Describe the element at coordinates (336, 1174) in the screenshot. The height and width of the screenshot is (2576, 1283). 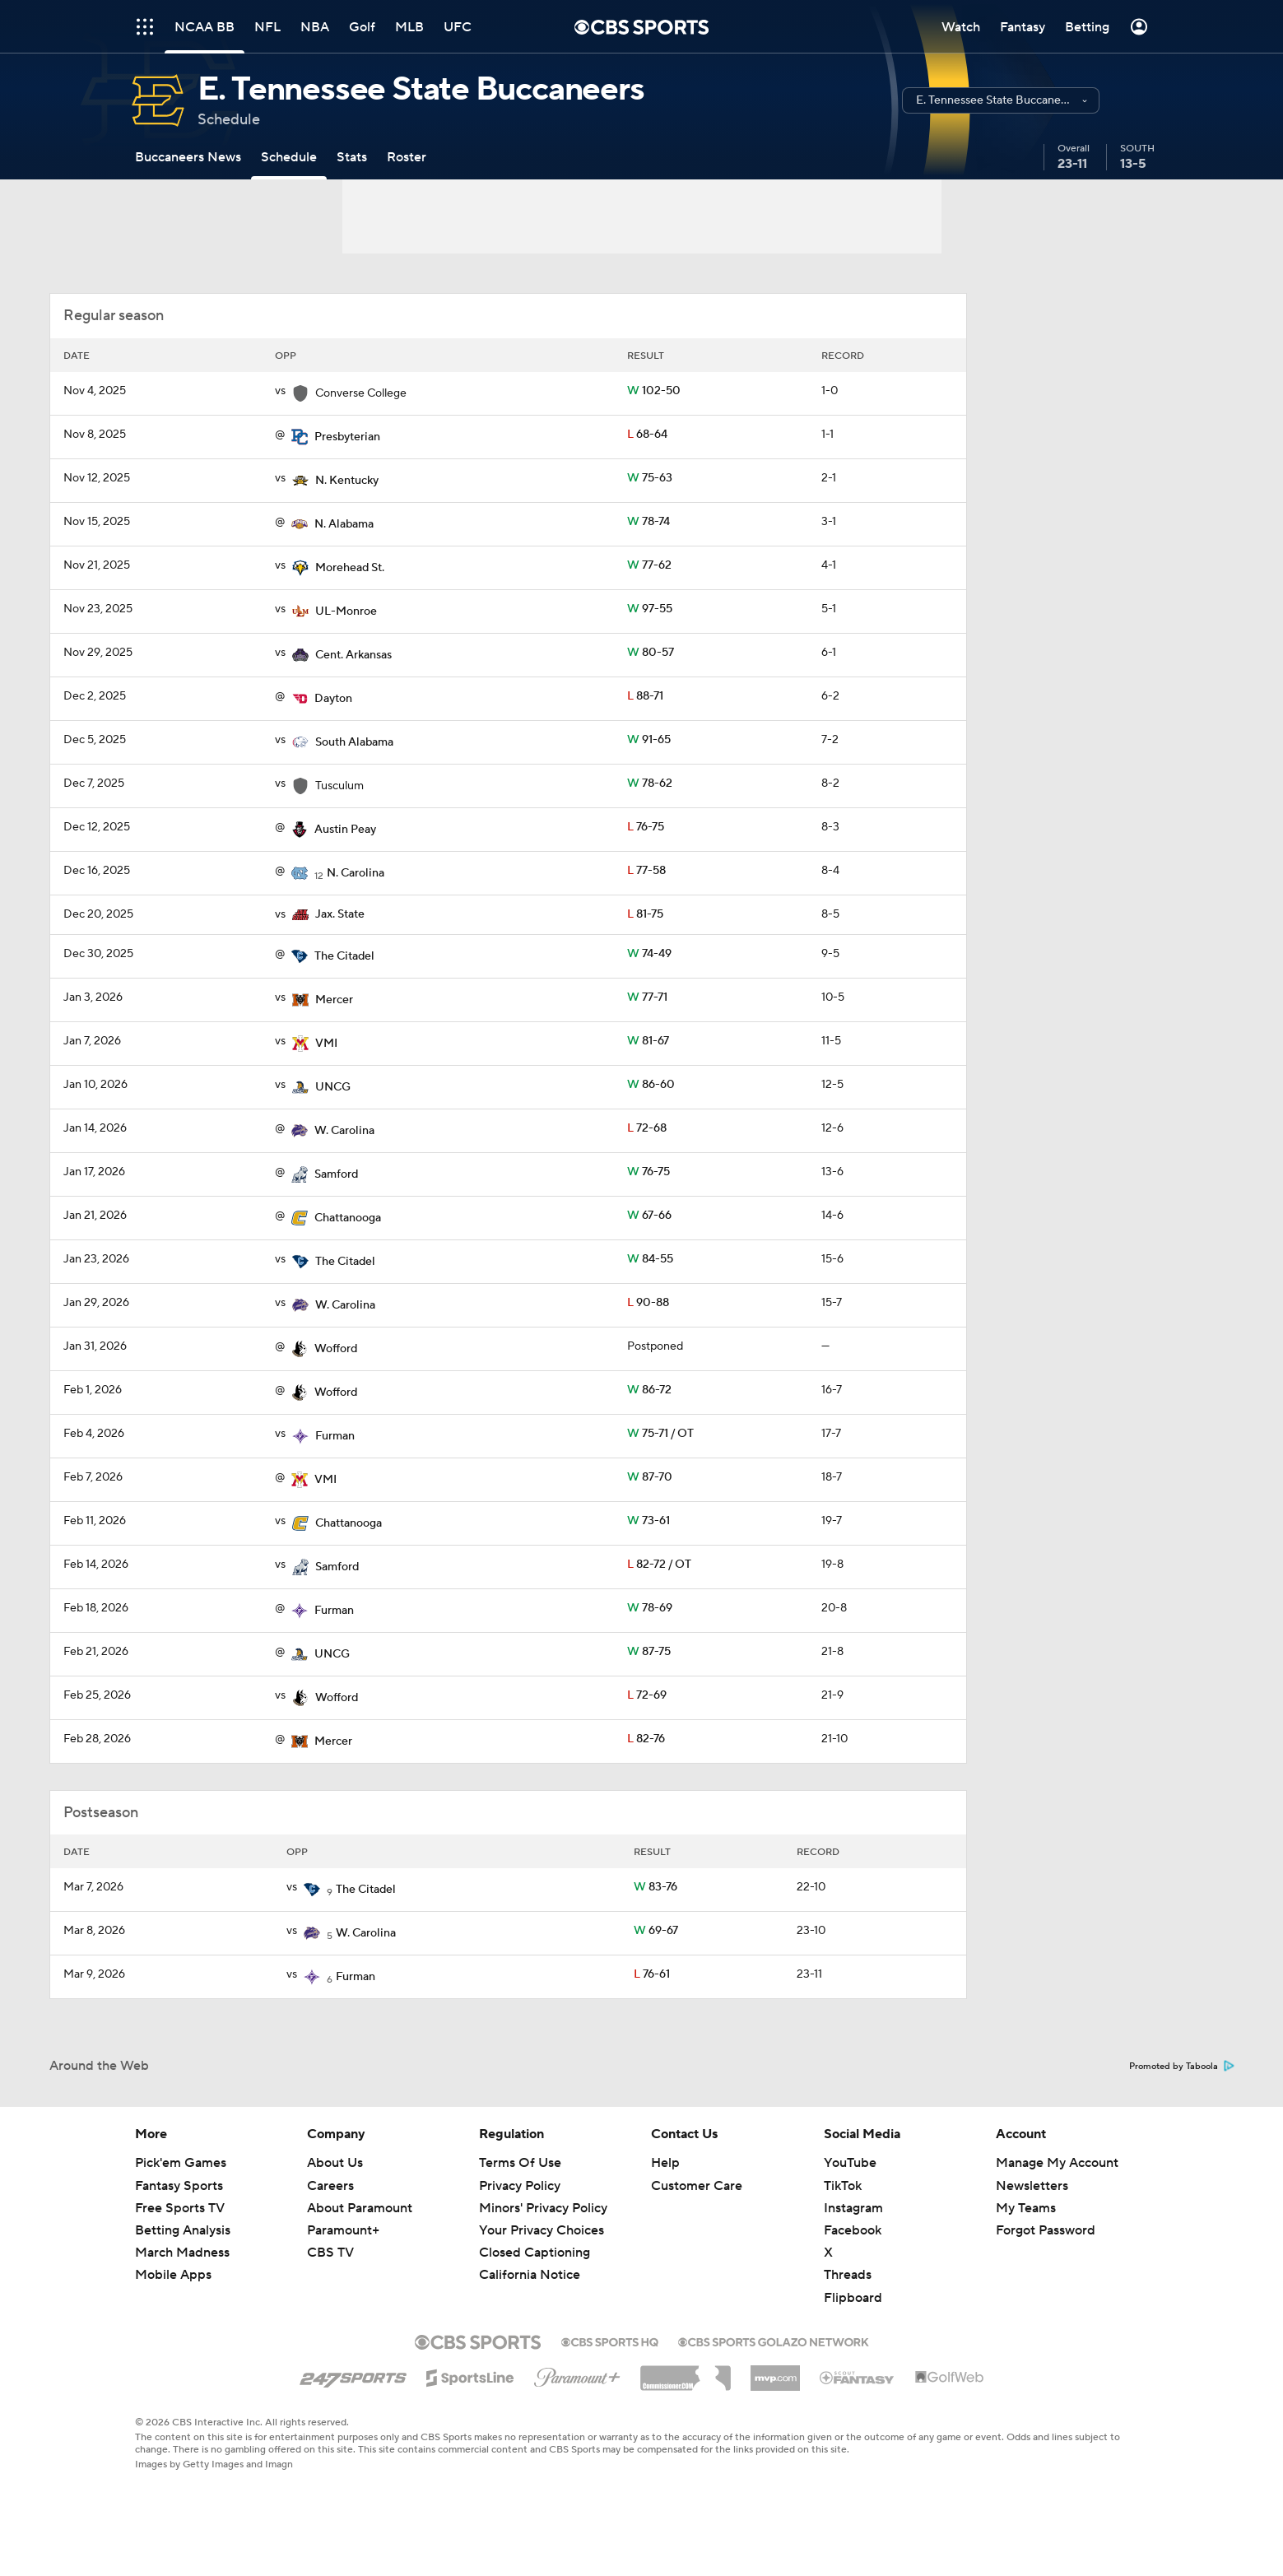
I see `Samford` at that location.